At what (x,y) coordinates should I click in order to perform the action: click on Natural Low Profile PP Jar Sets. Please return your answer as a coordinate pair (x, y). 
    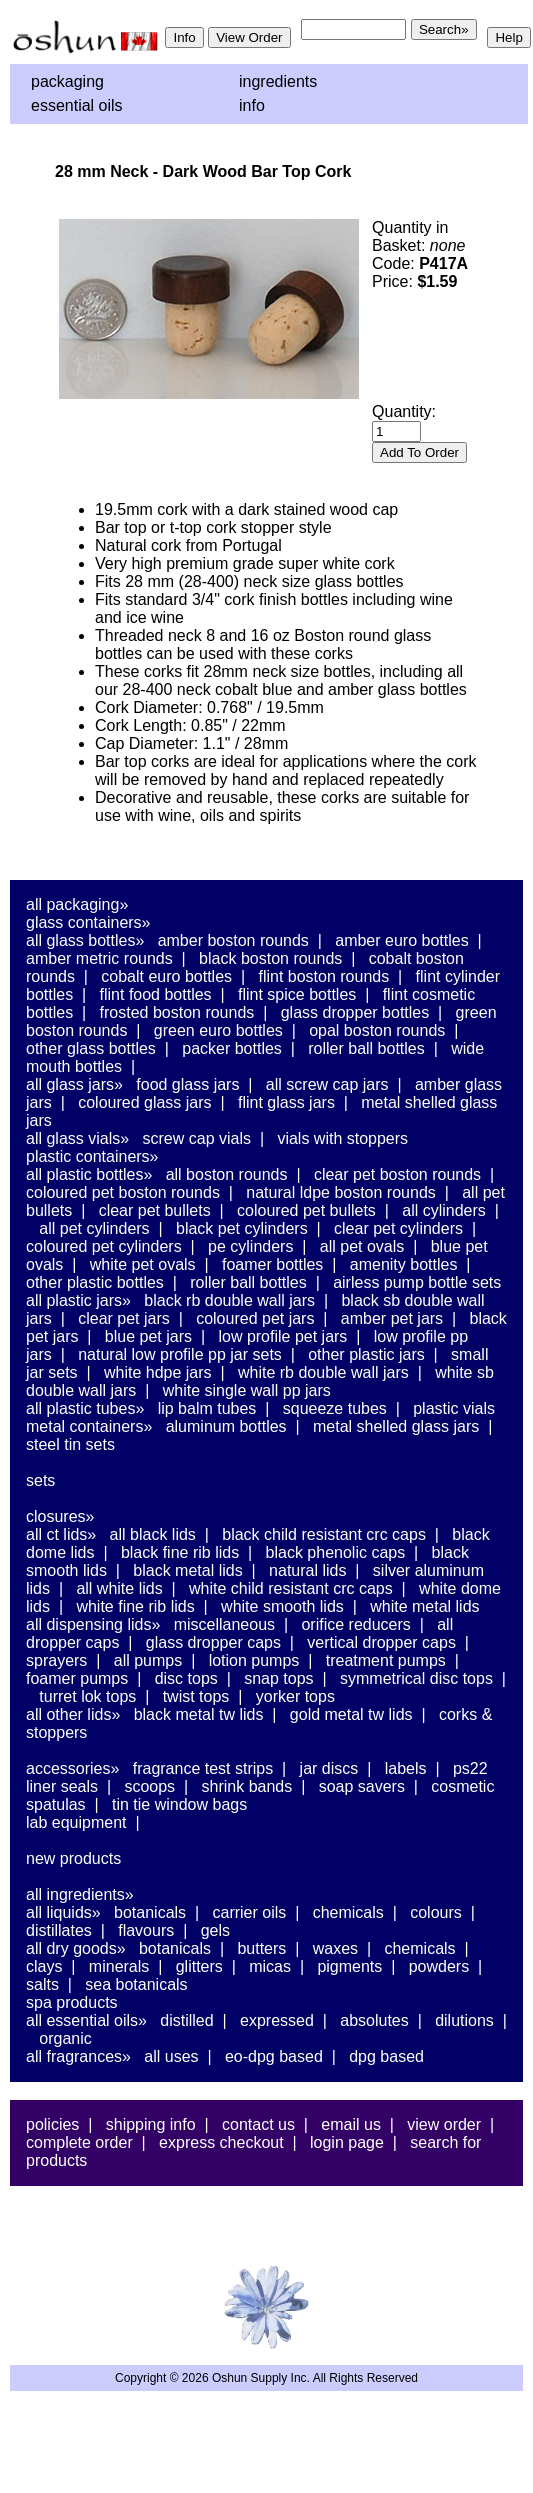
    Looking at the image, I should click on (180, 1354).